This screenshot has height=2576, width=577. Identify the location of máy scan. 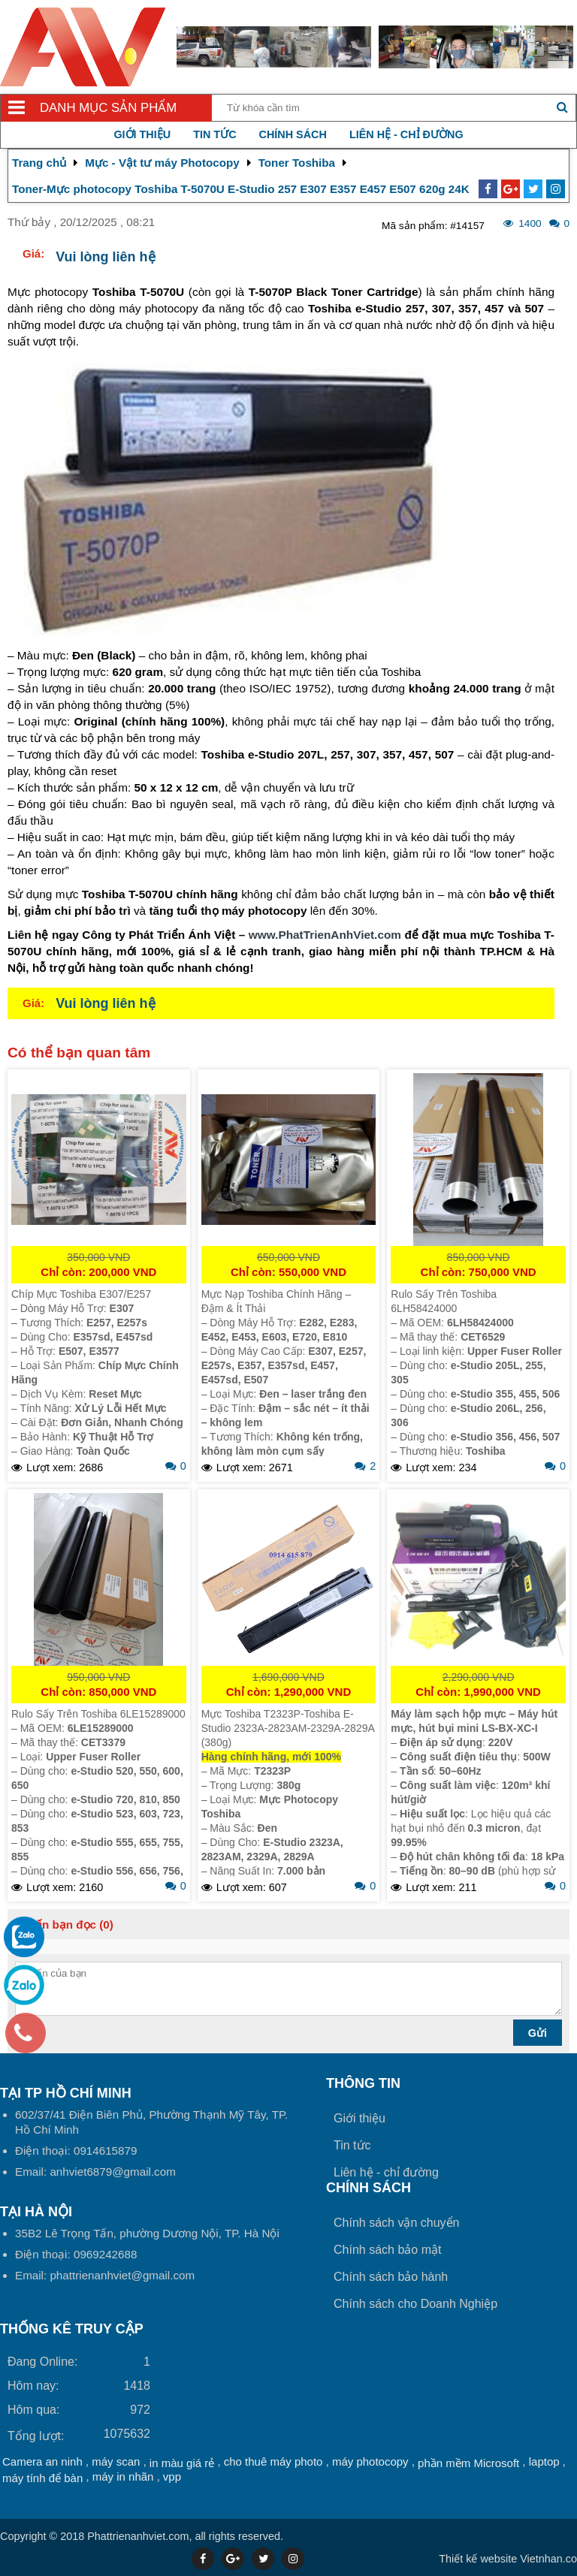
(116, 2461).